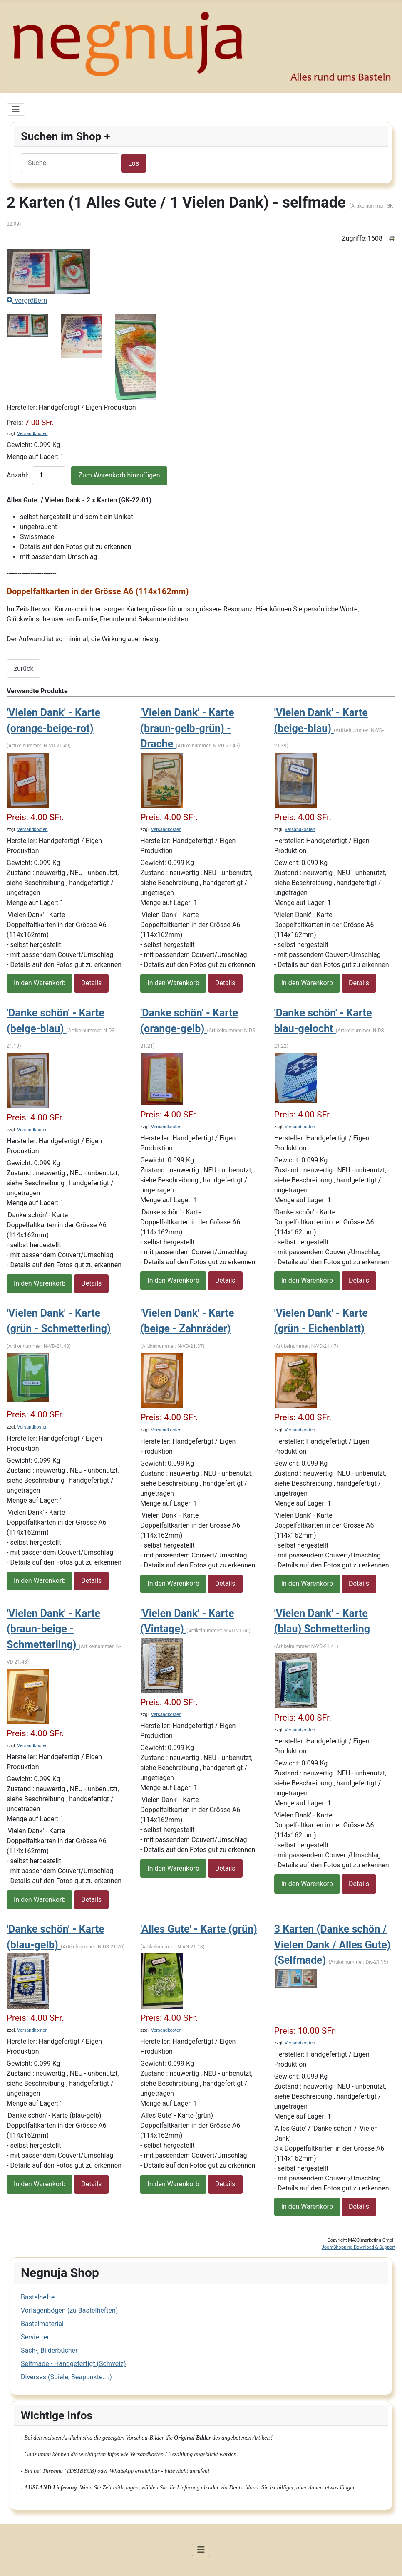 Image resolution: width=402 pixels, height=2576 pixels. I want to click on 'Vielen Dank' - Karte (braun-gelb-grün) - Drache, so click(187, 728).